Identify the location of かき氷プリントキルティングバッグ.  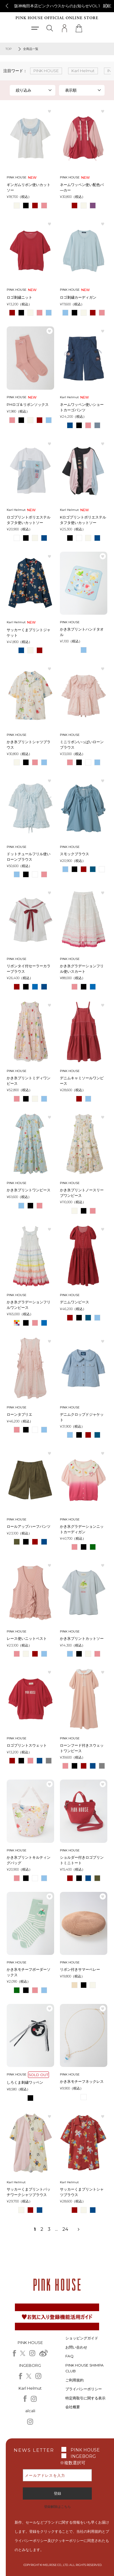
(28, 1860).